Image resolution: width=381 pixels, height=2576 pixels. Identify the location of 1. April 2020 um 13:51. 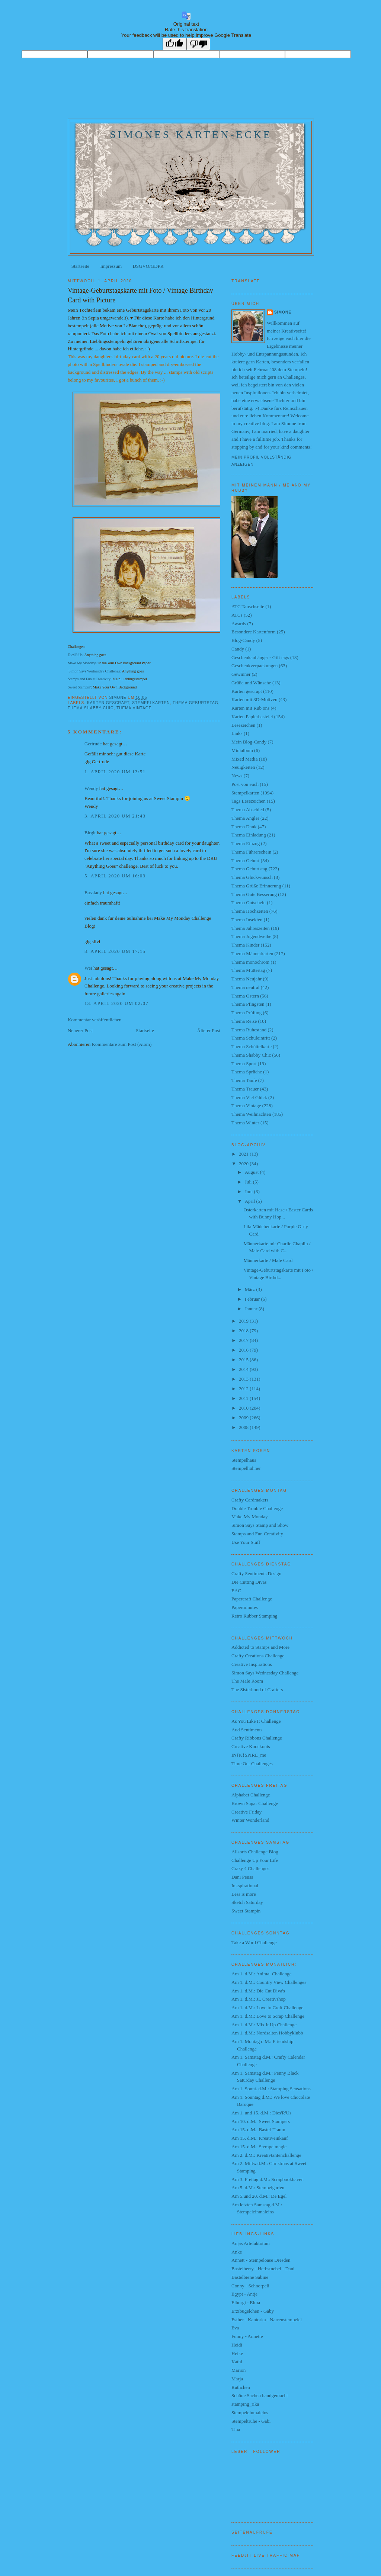
(114, 771).